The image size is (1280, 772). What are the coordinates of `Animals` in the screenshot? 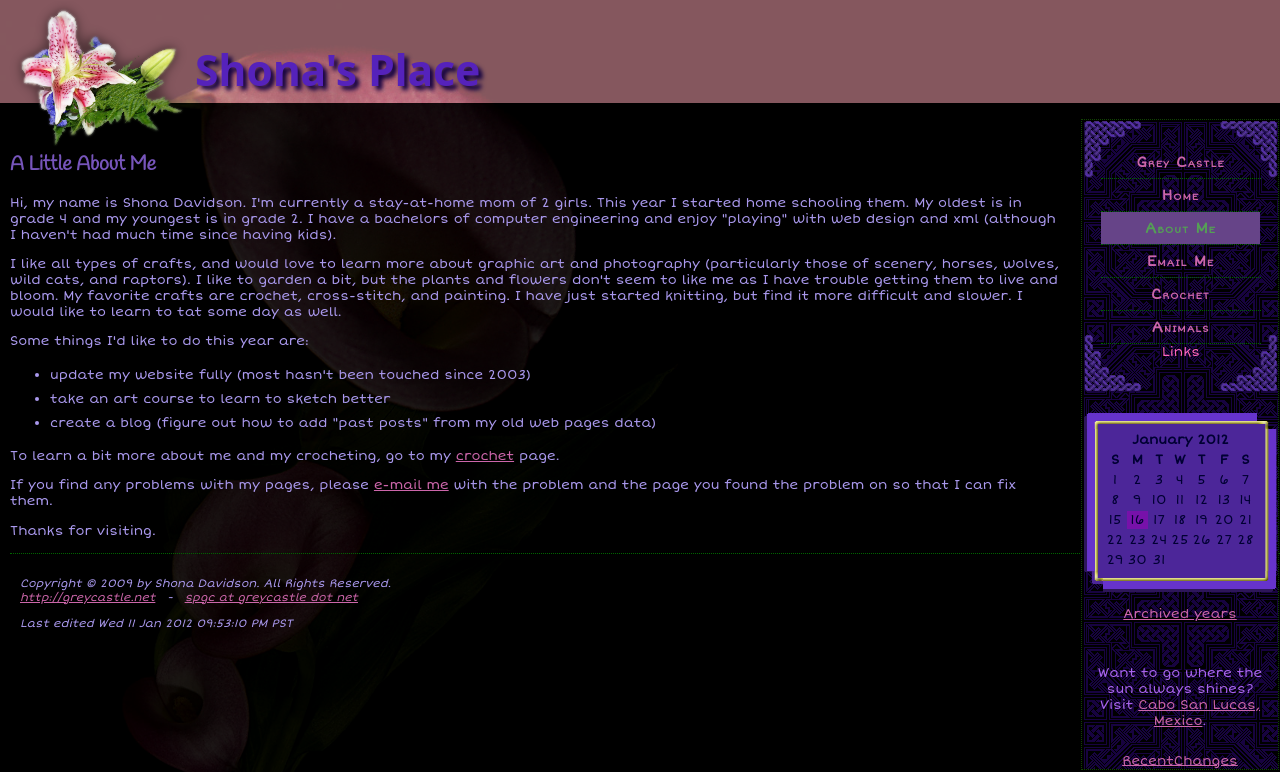 It's located at (1181, 327).